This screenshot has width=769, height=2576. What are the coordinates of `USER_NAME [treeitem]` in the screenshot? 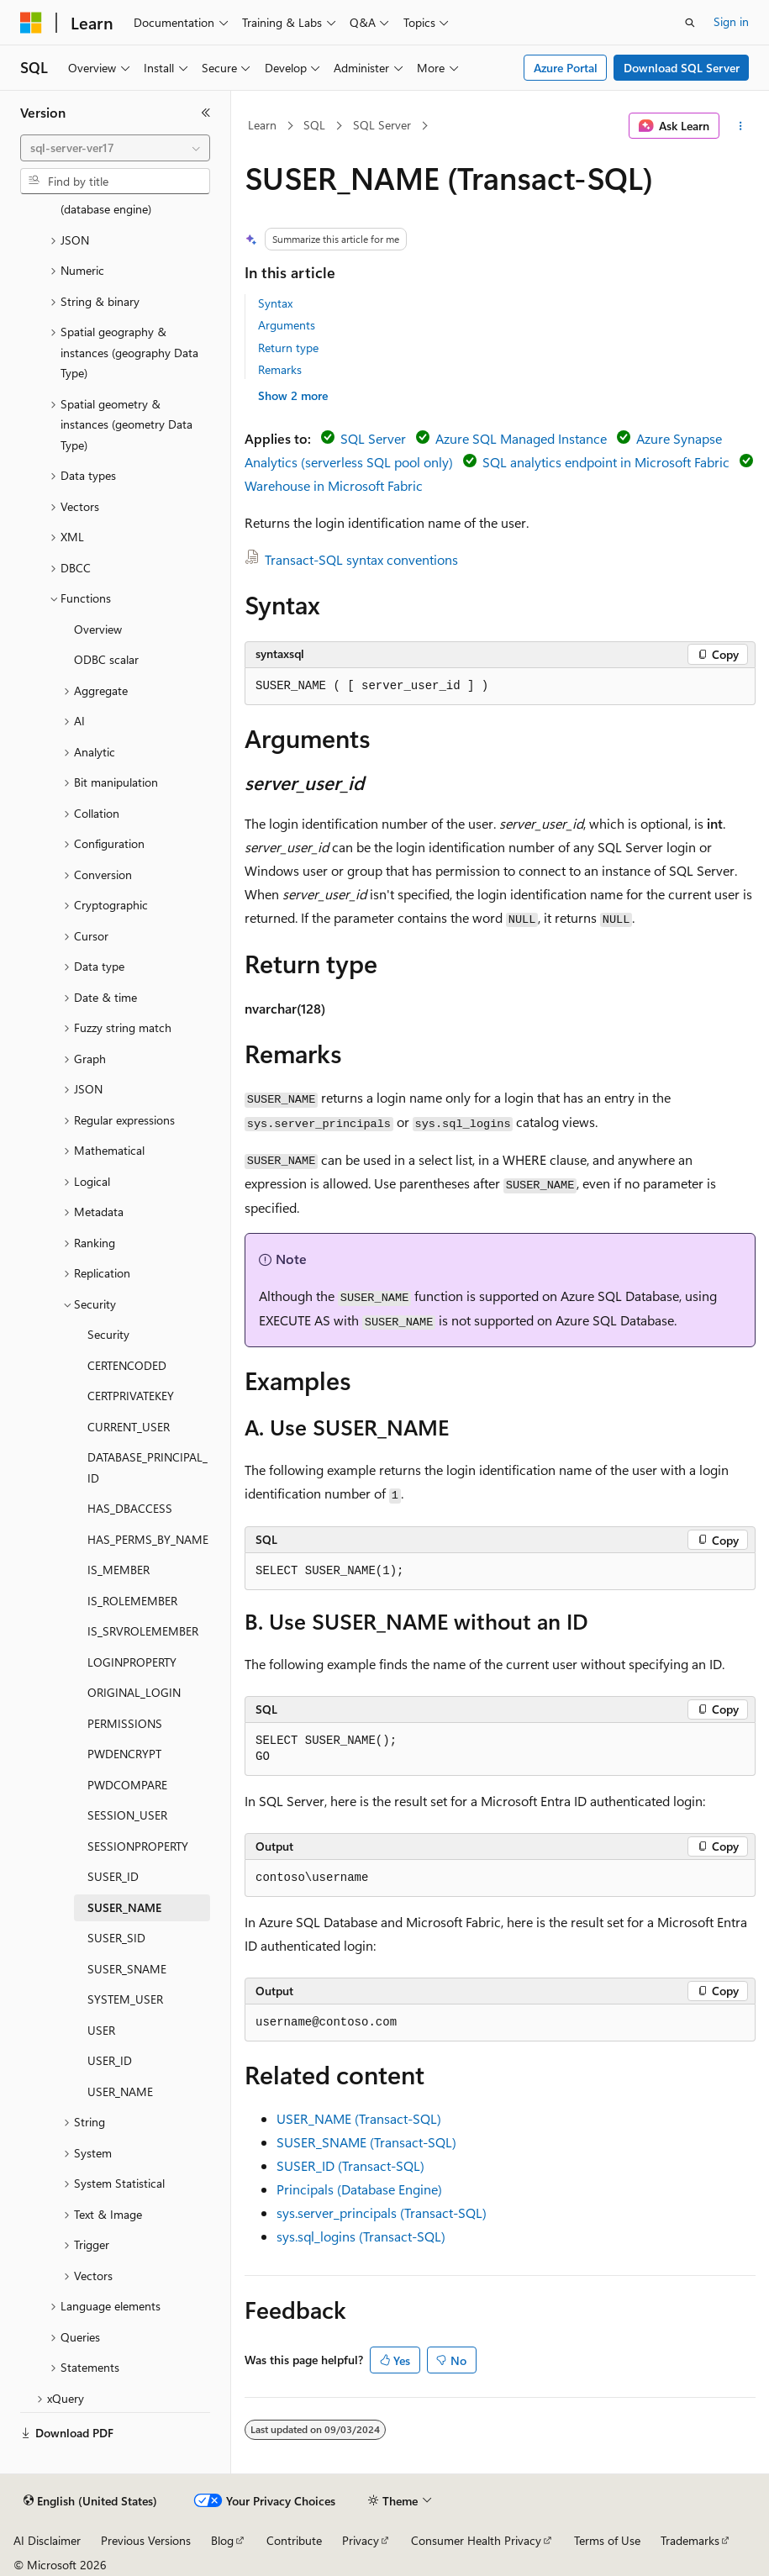 It's located at (120, 2091).